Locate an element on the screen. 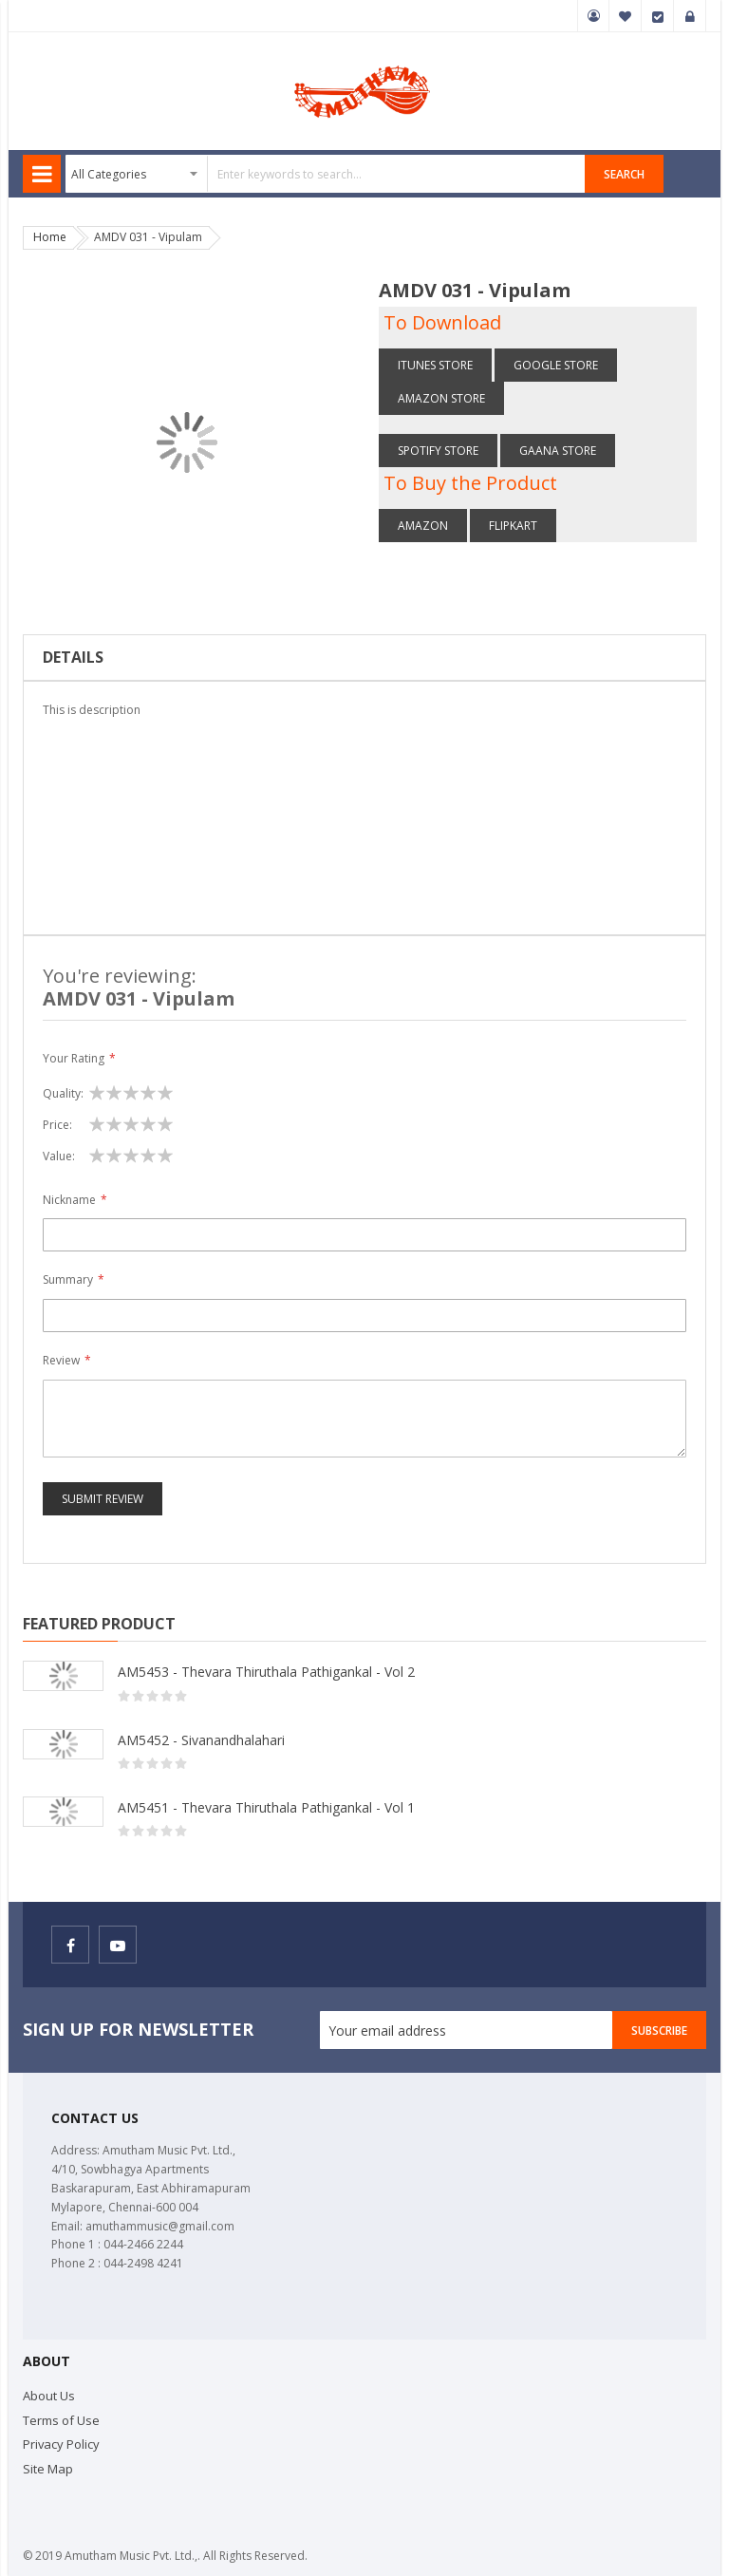 Image resolution: width=729 pixels, height=2576 pixels. Checkout is located at coordinates (658, 16).